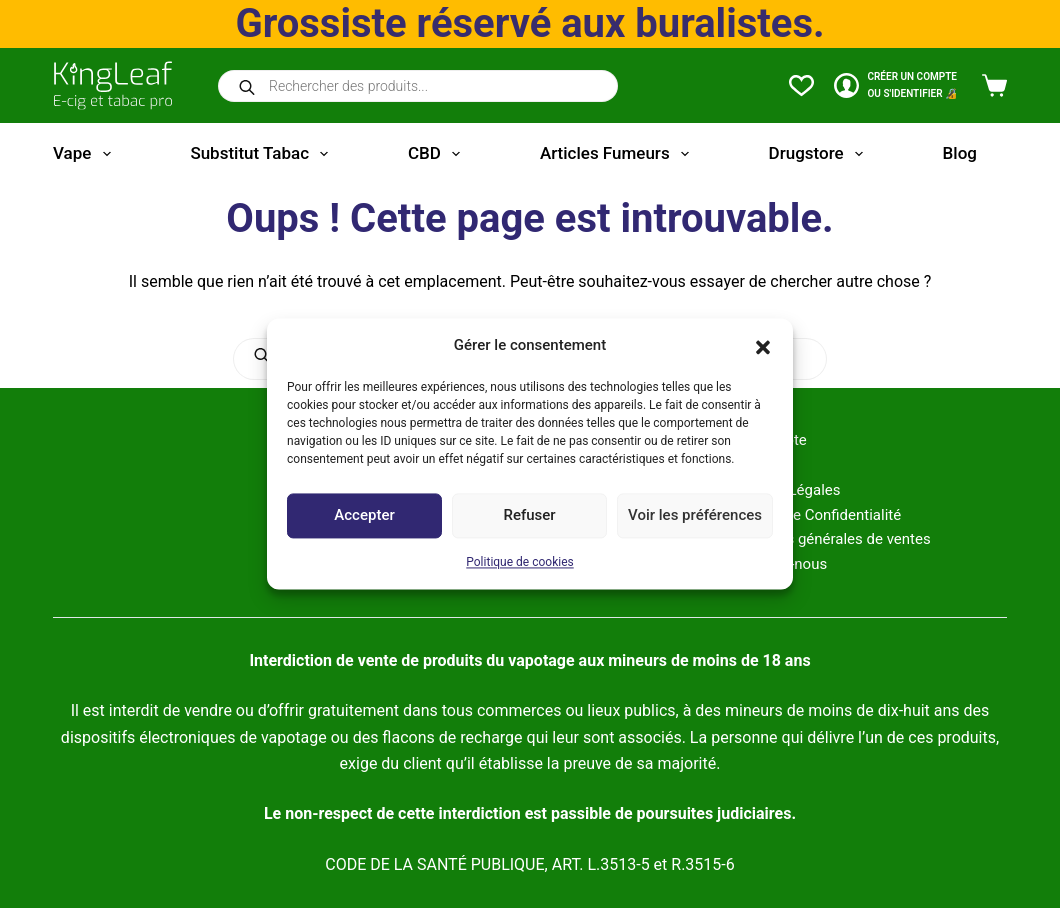 This screenshot has height=908, width=1060. What do you see at coordinates (960, 153) in the screenshot?
I see `Blog` at bounding box center [960, 153].